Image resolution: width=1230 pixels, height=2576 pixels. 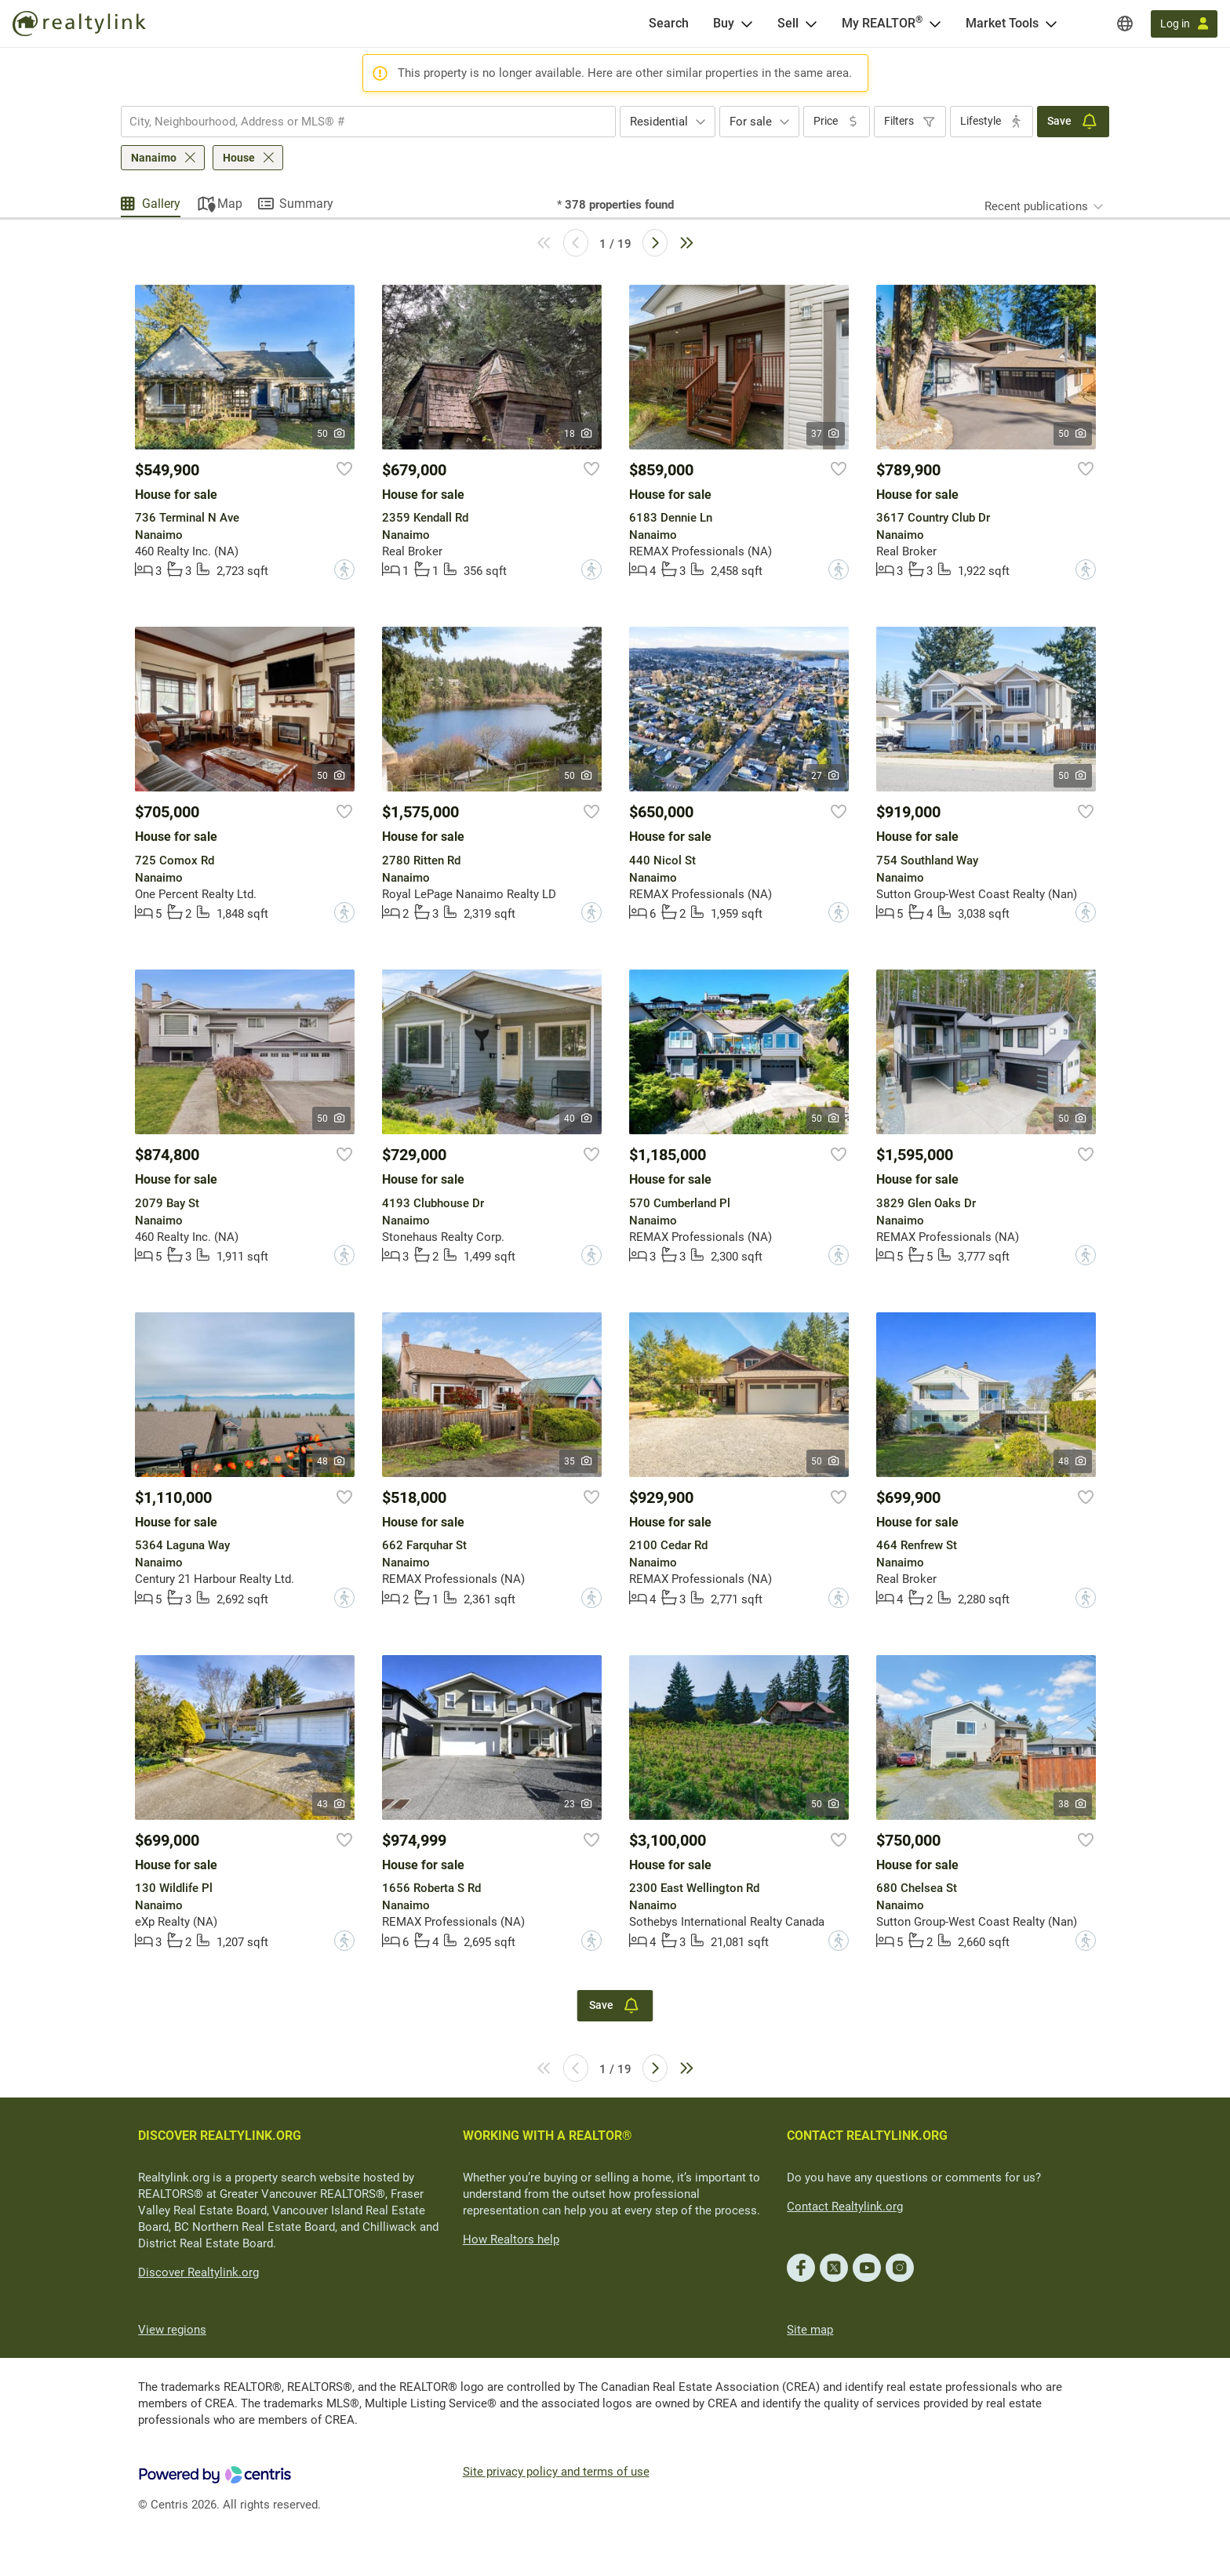 What do you see at coordinates (578, 1804) in the screenshot?
I see `23` at bounding box center [578, 1804].